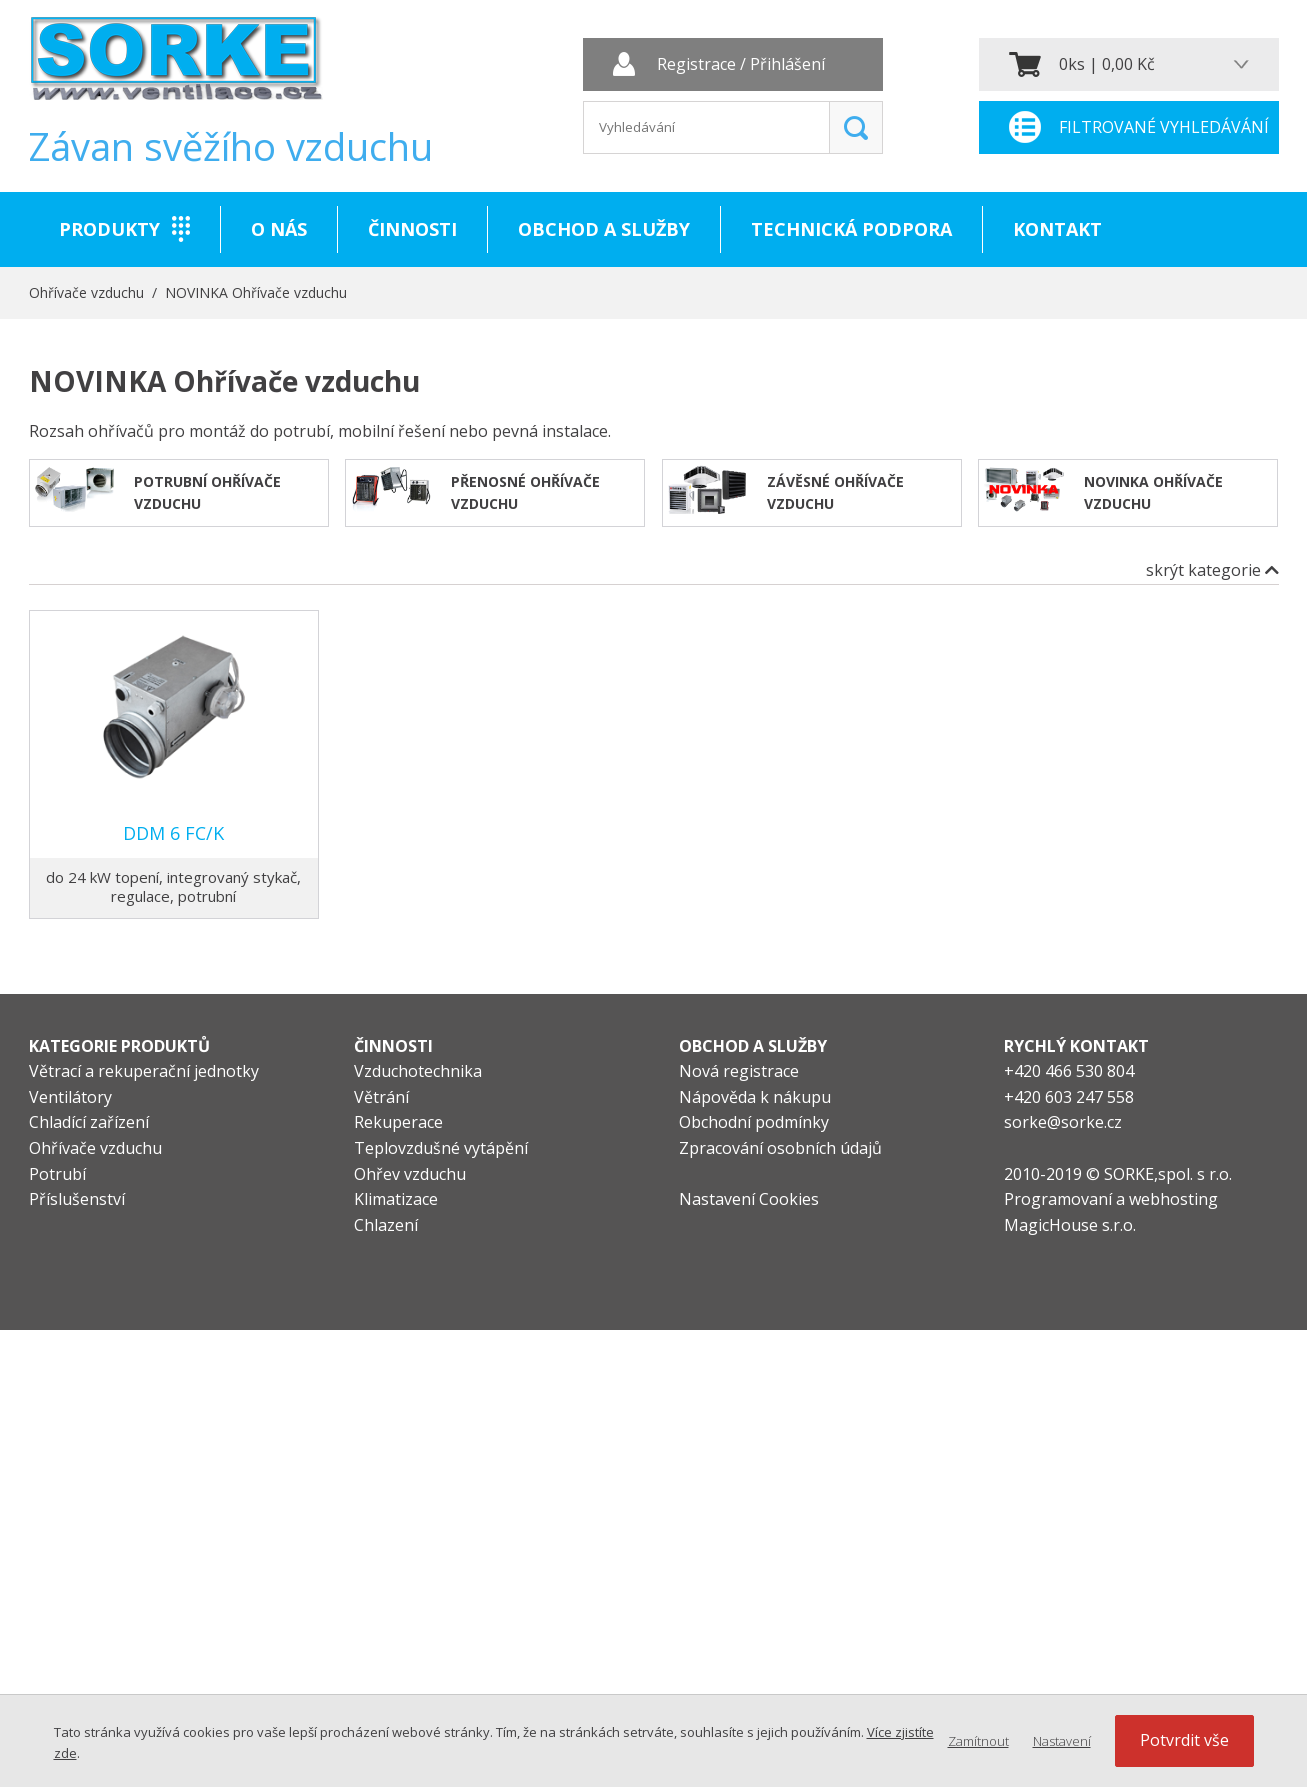  What do you see at coordinates (787, 65) in the screenshot?
I see `Přihlášení` at bounding box center [787, 65].